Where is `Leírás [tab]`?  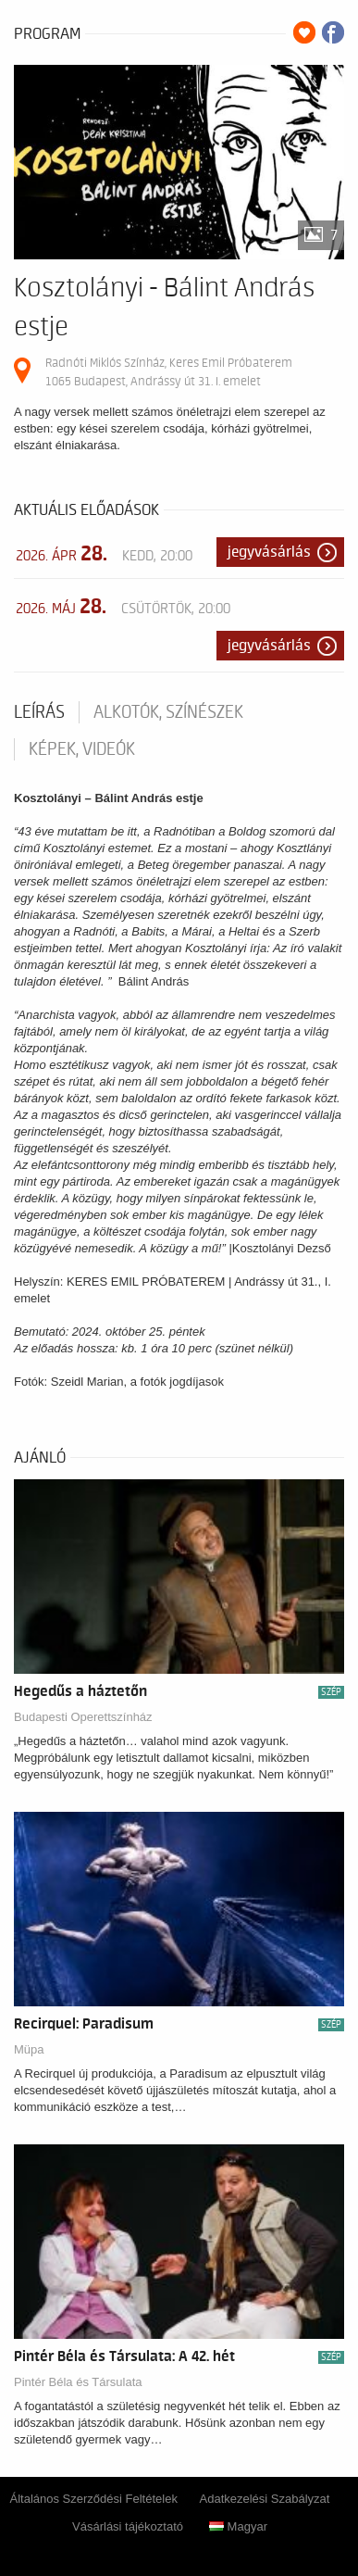
Leírás [tab] is located at coordinates (39, 712).